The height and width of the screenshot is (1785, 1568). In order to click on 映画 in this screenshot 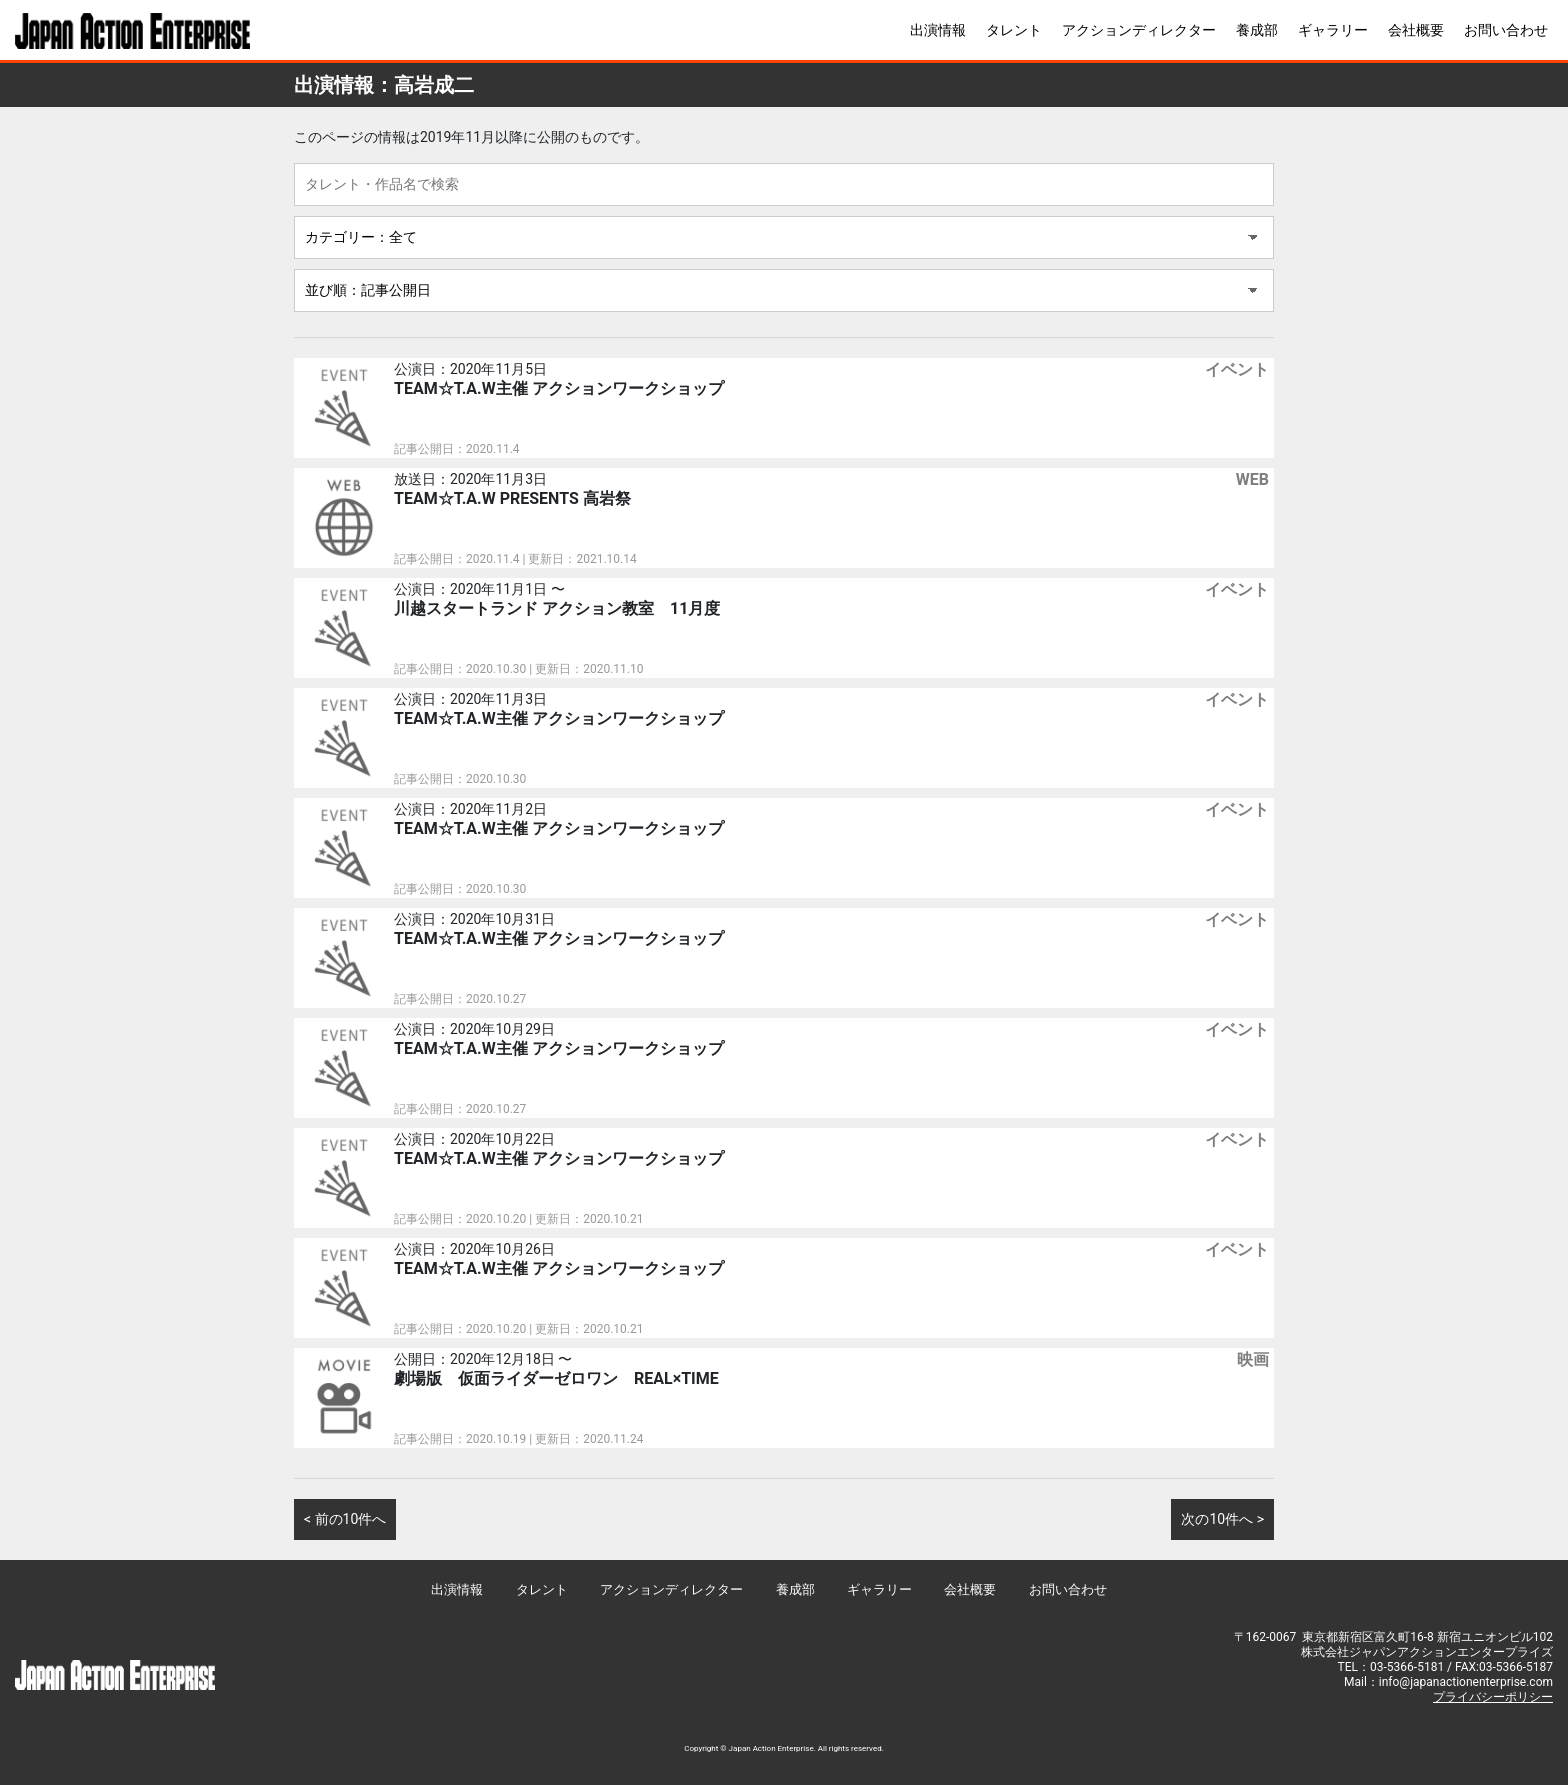, I will do `click(1253, 1359)`.